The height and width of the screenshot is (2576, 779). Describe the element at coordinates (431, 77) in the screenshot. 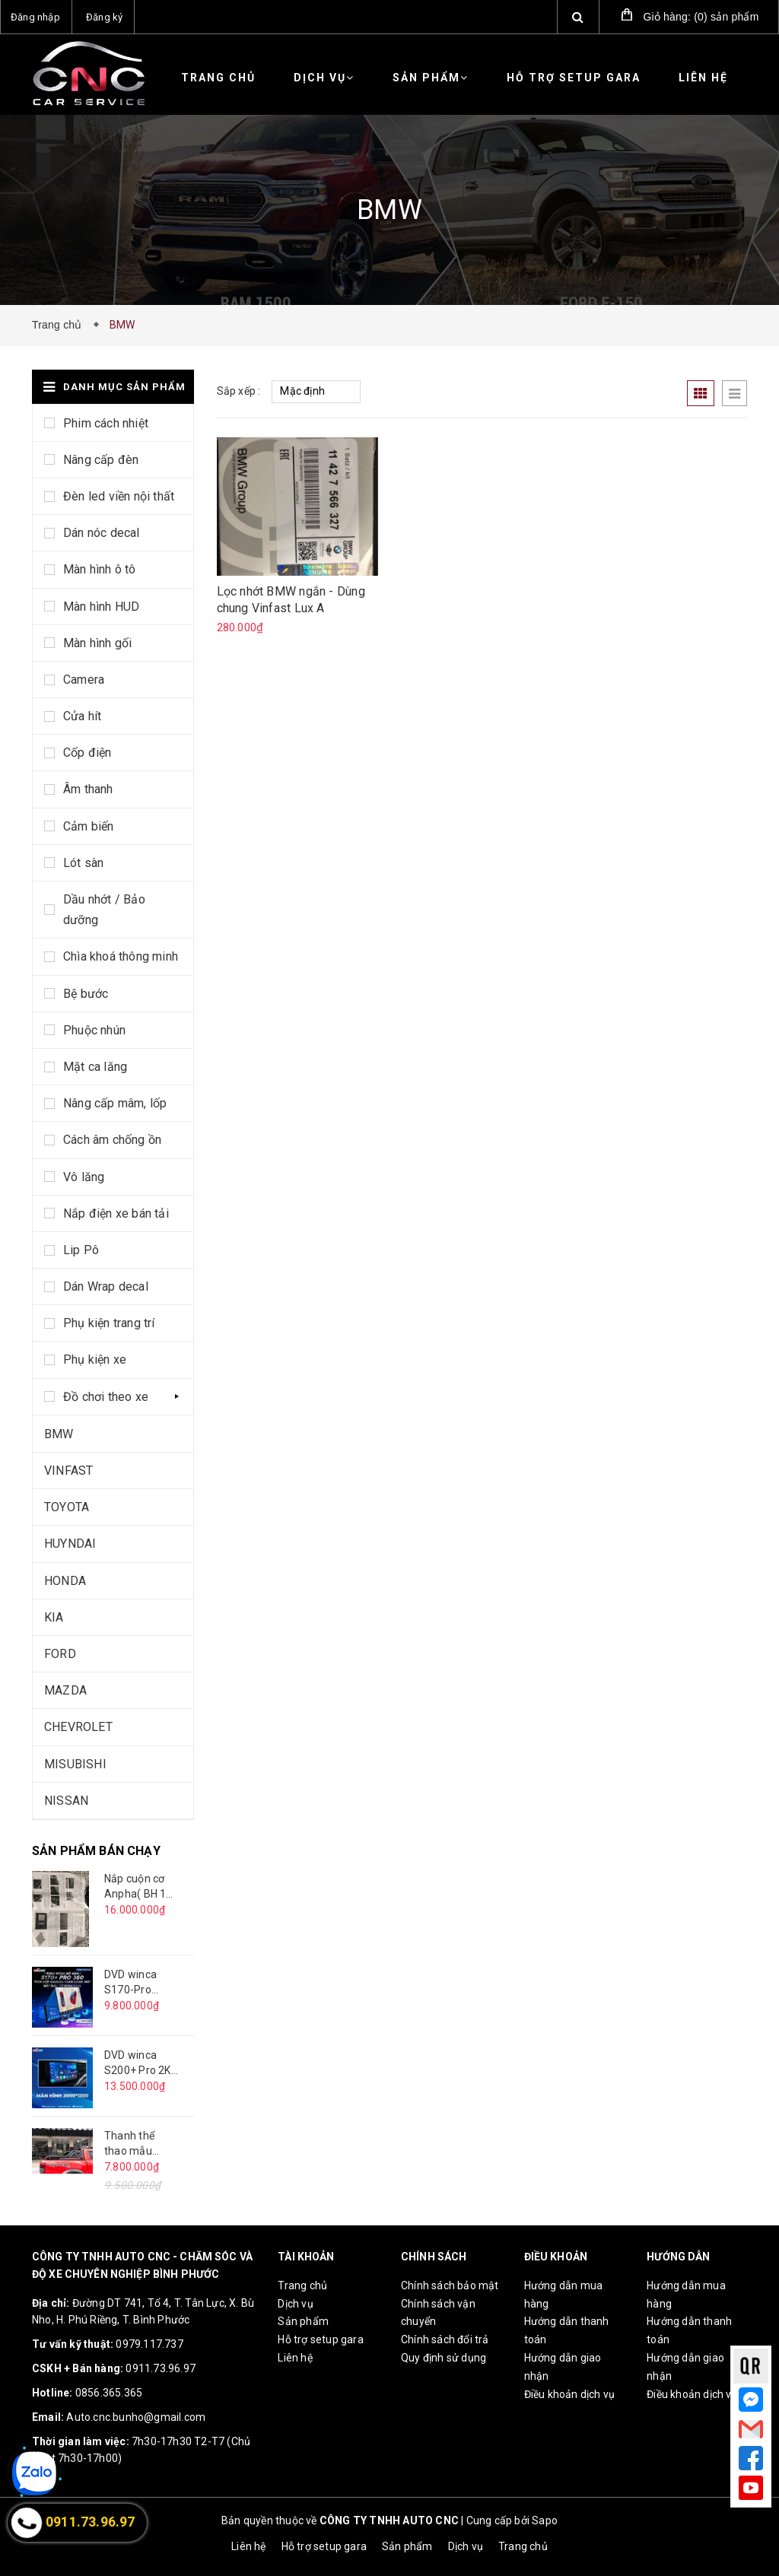

I see `Sản phẩm` at that location.